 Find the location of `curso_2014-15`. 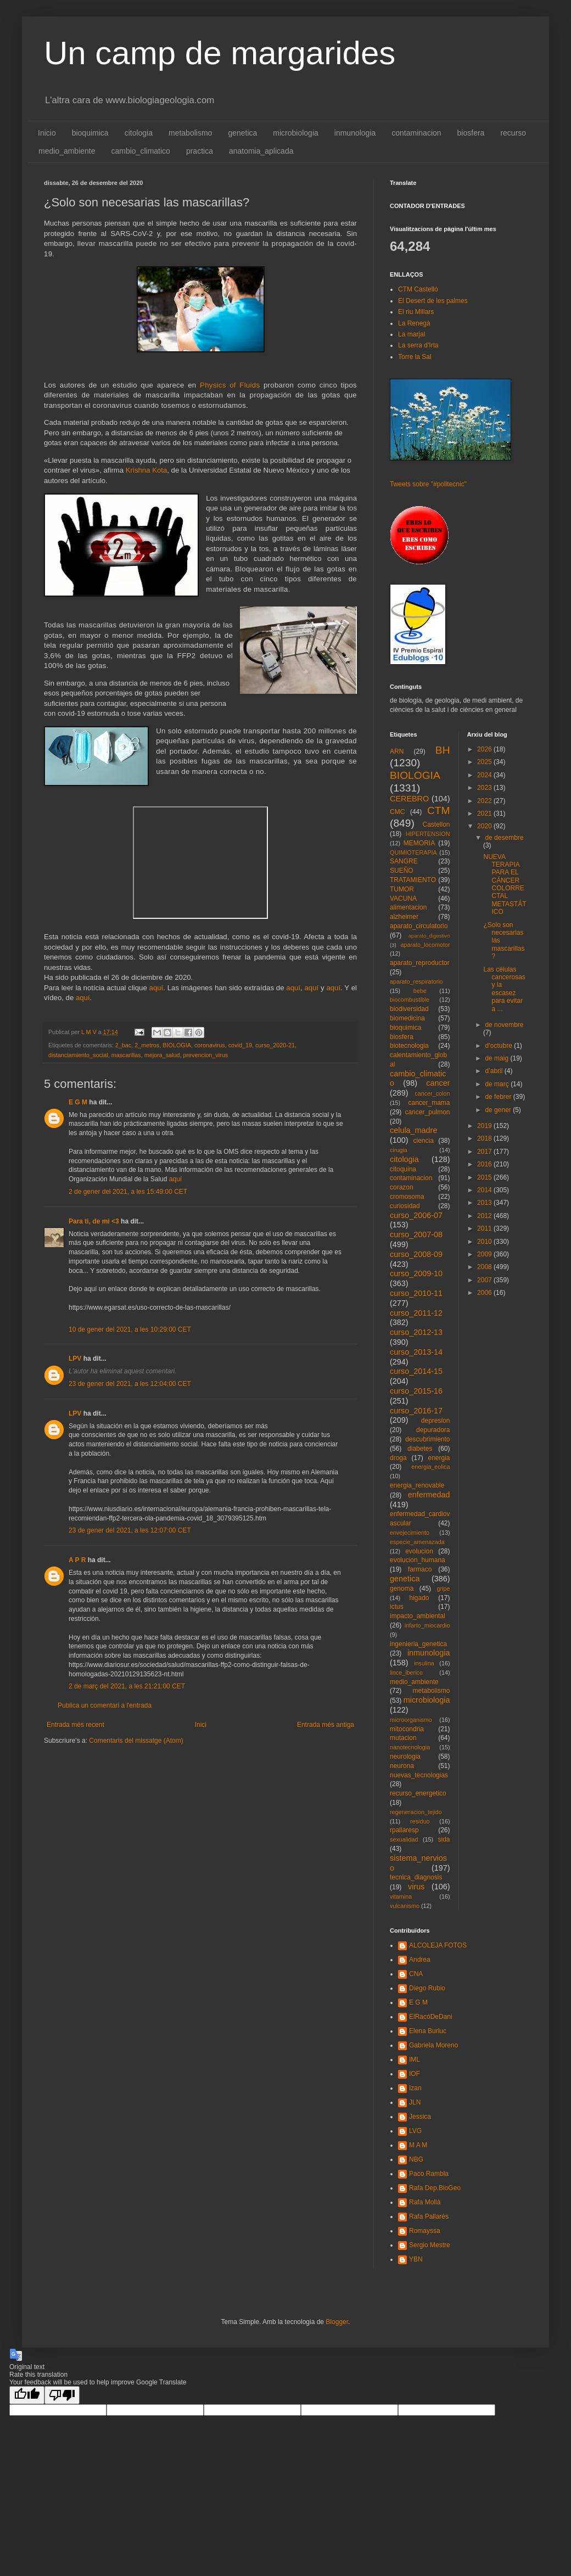

curso_2014-15 is located at coordinates (416, 1371).